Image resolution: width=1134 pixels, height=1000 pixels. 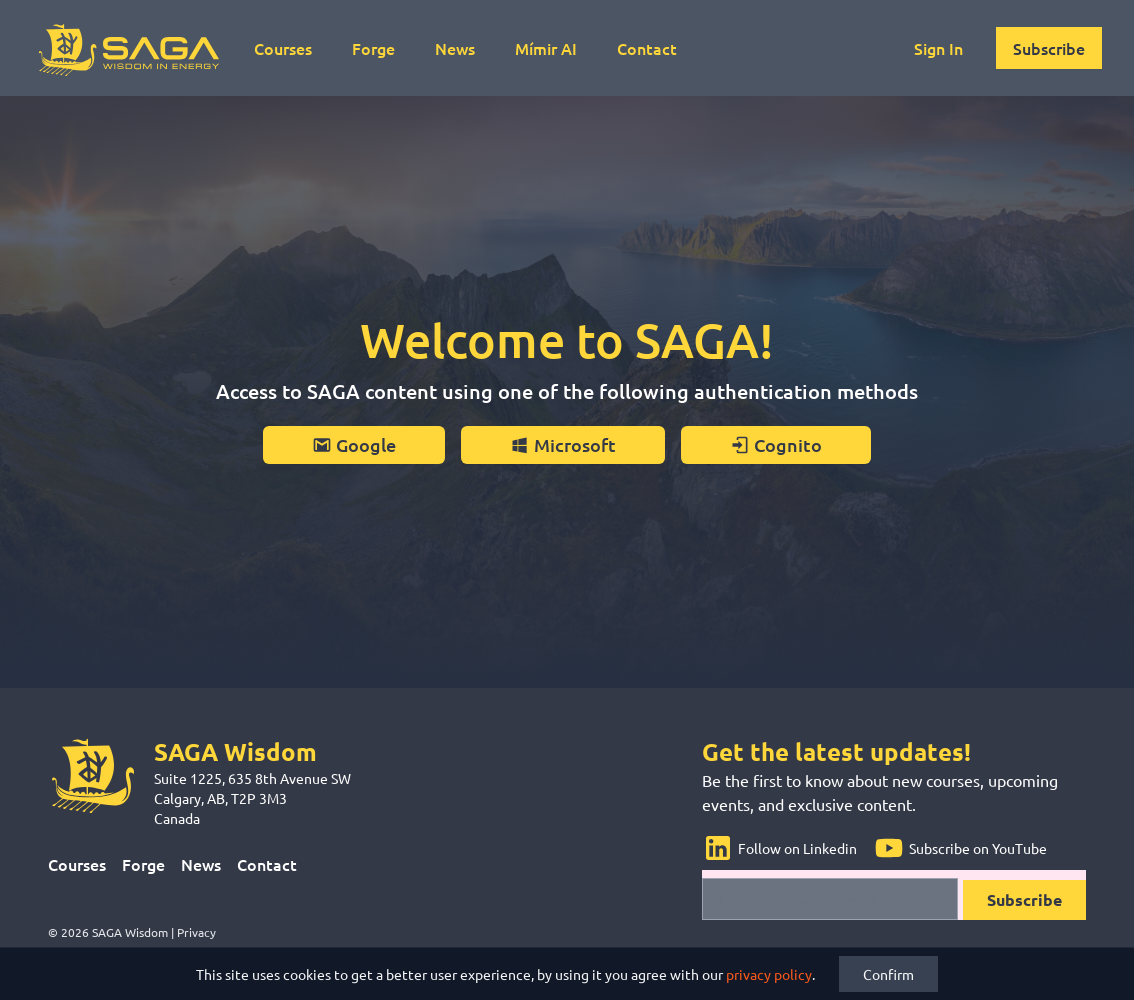 I want to click on Contact, so click(x=647, y=48).